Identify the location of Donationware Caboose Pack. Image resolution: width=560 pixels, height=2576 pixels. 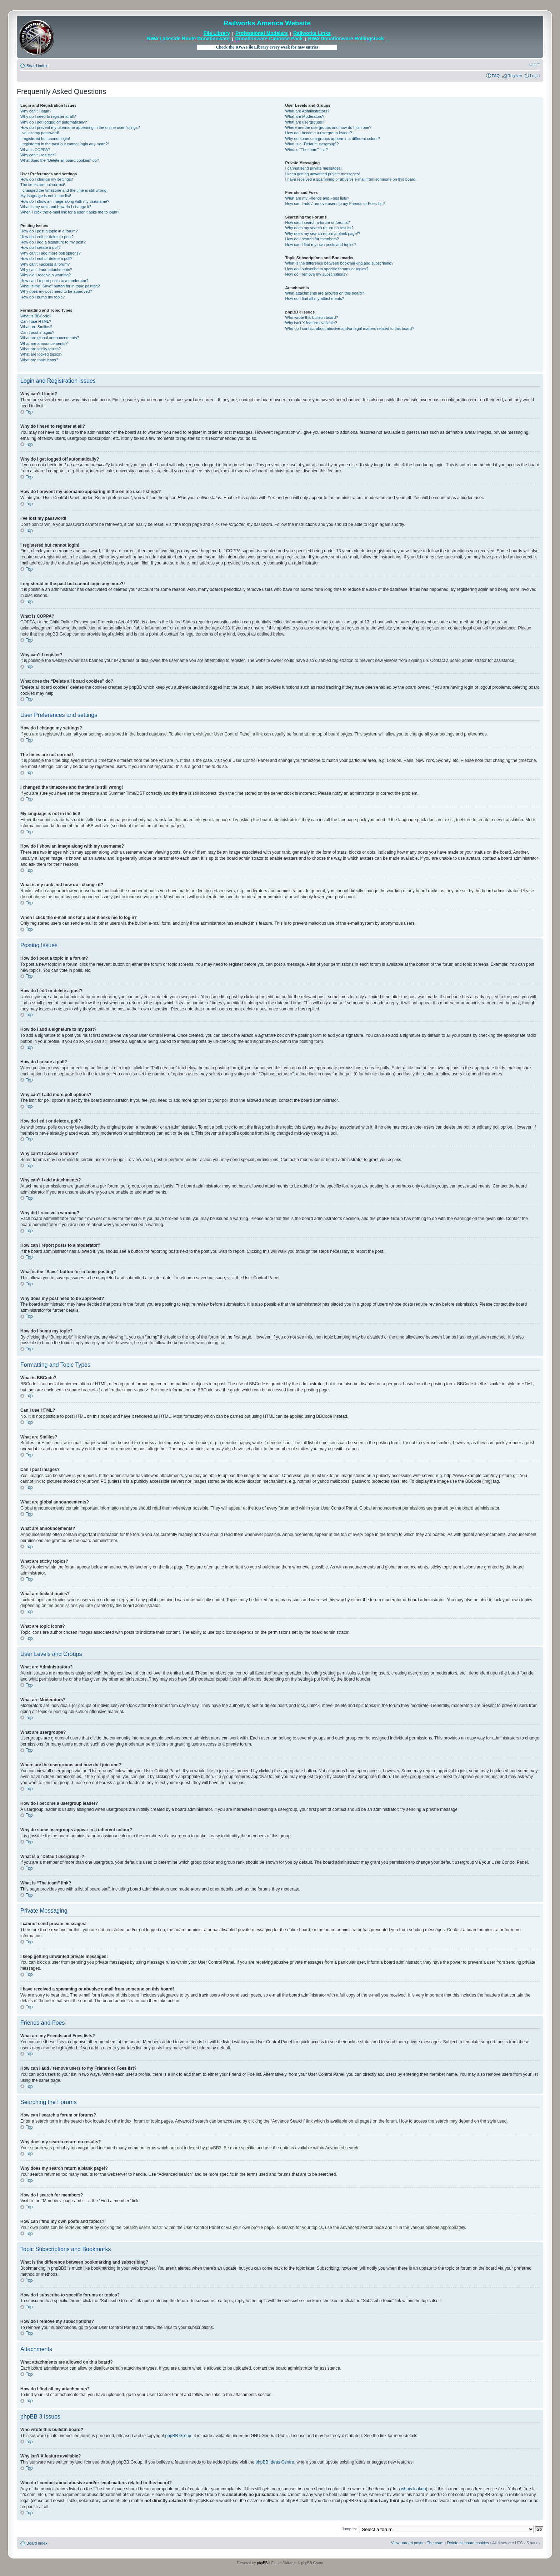
(269, 38).